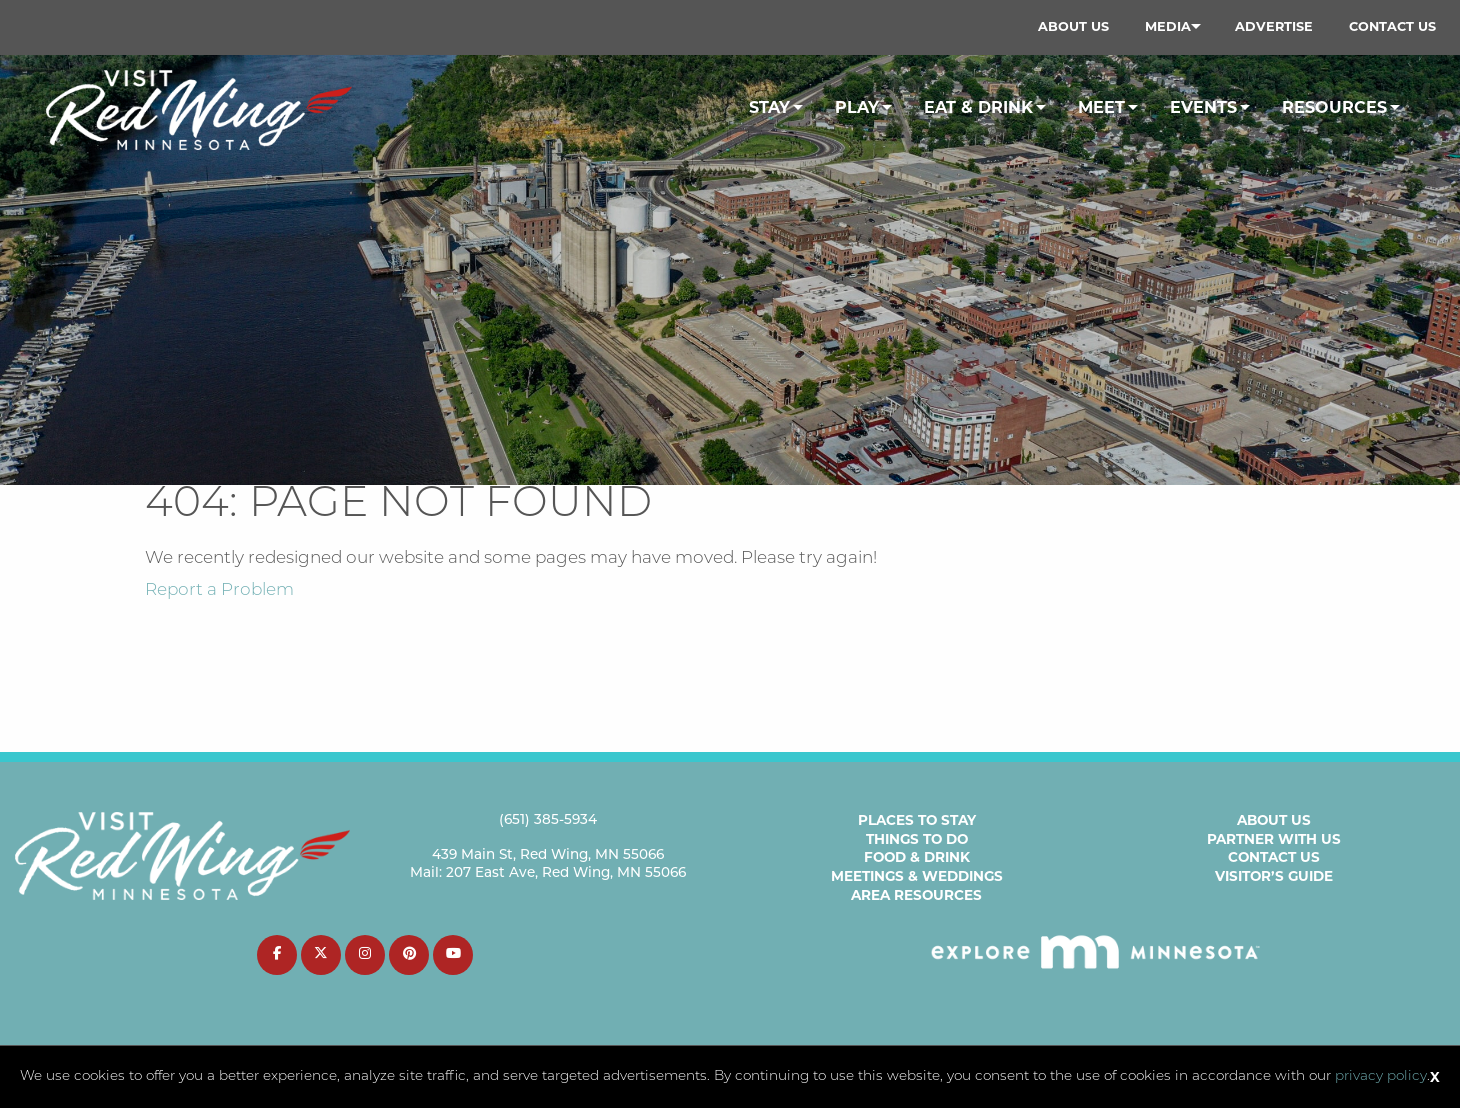  Describe the element at coordinates (917, 876) in the screenshot. I see `Meetings & Weddings` at that location.